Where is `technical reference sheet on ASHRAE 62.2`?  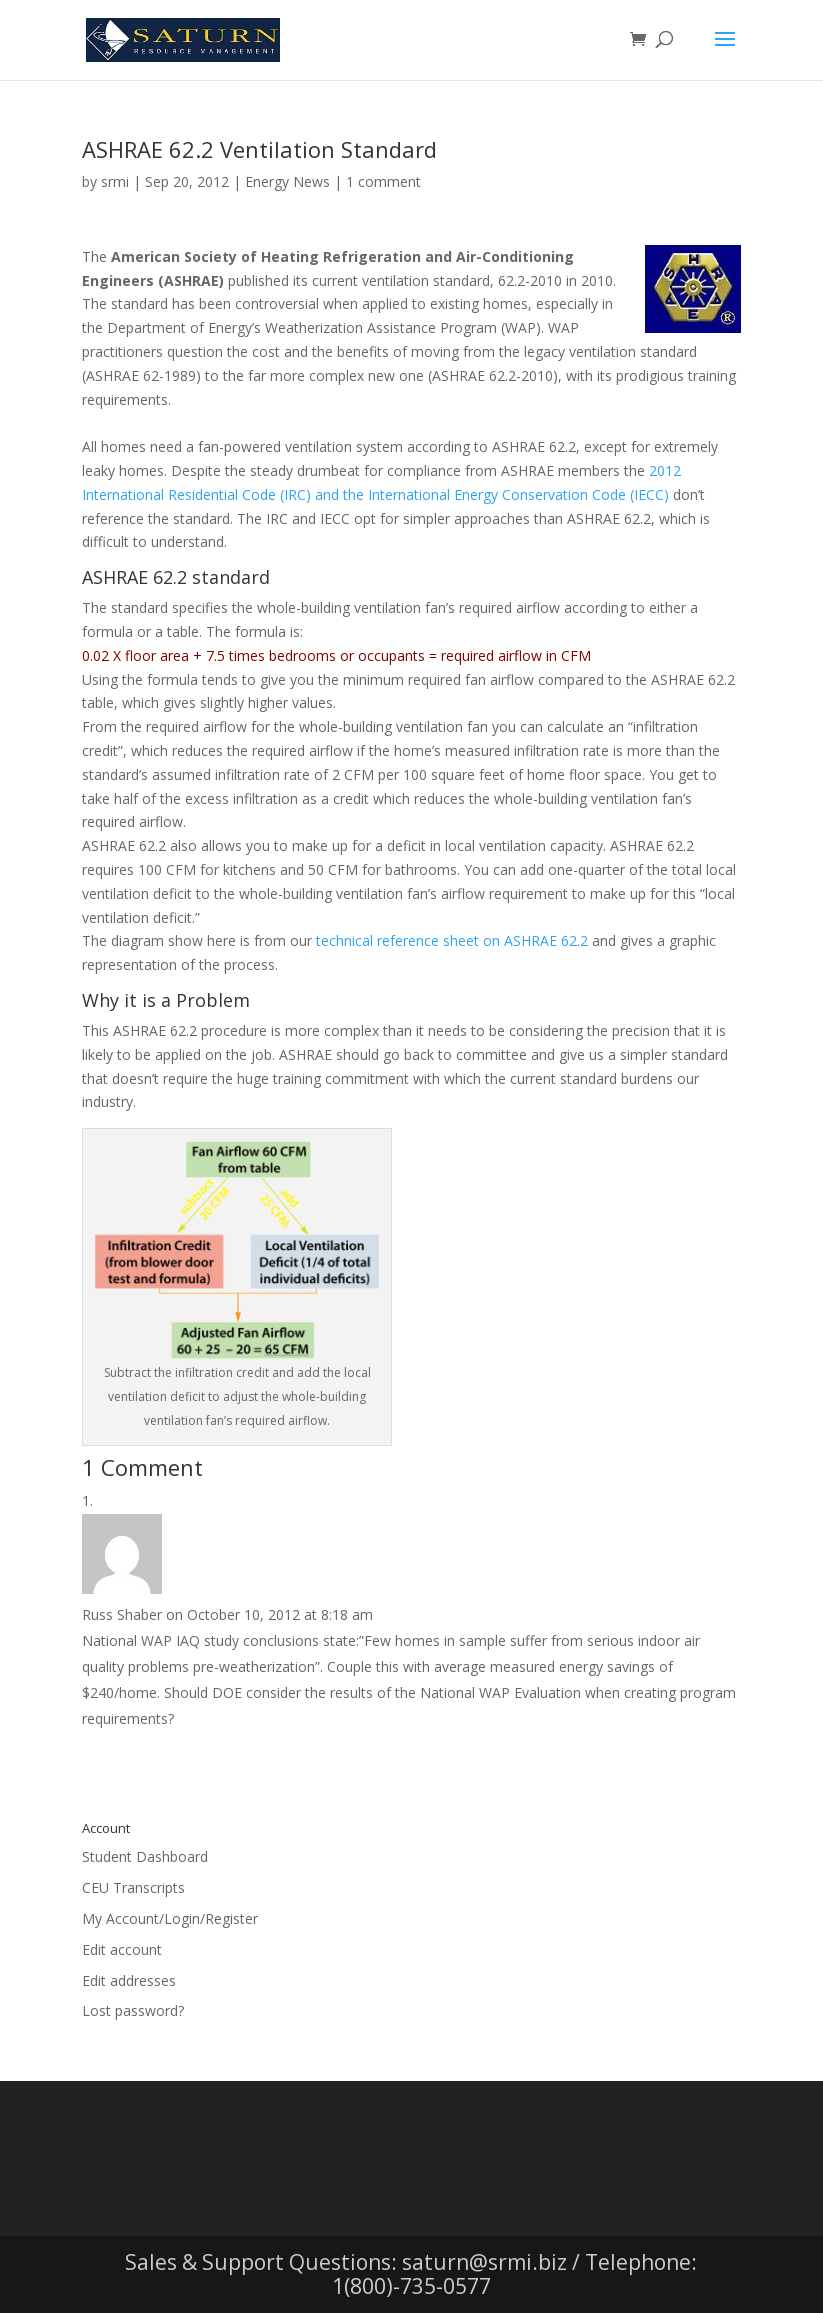
technical reference sheet on ASHRAE 62.2 is located at coordinates (452, 940).